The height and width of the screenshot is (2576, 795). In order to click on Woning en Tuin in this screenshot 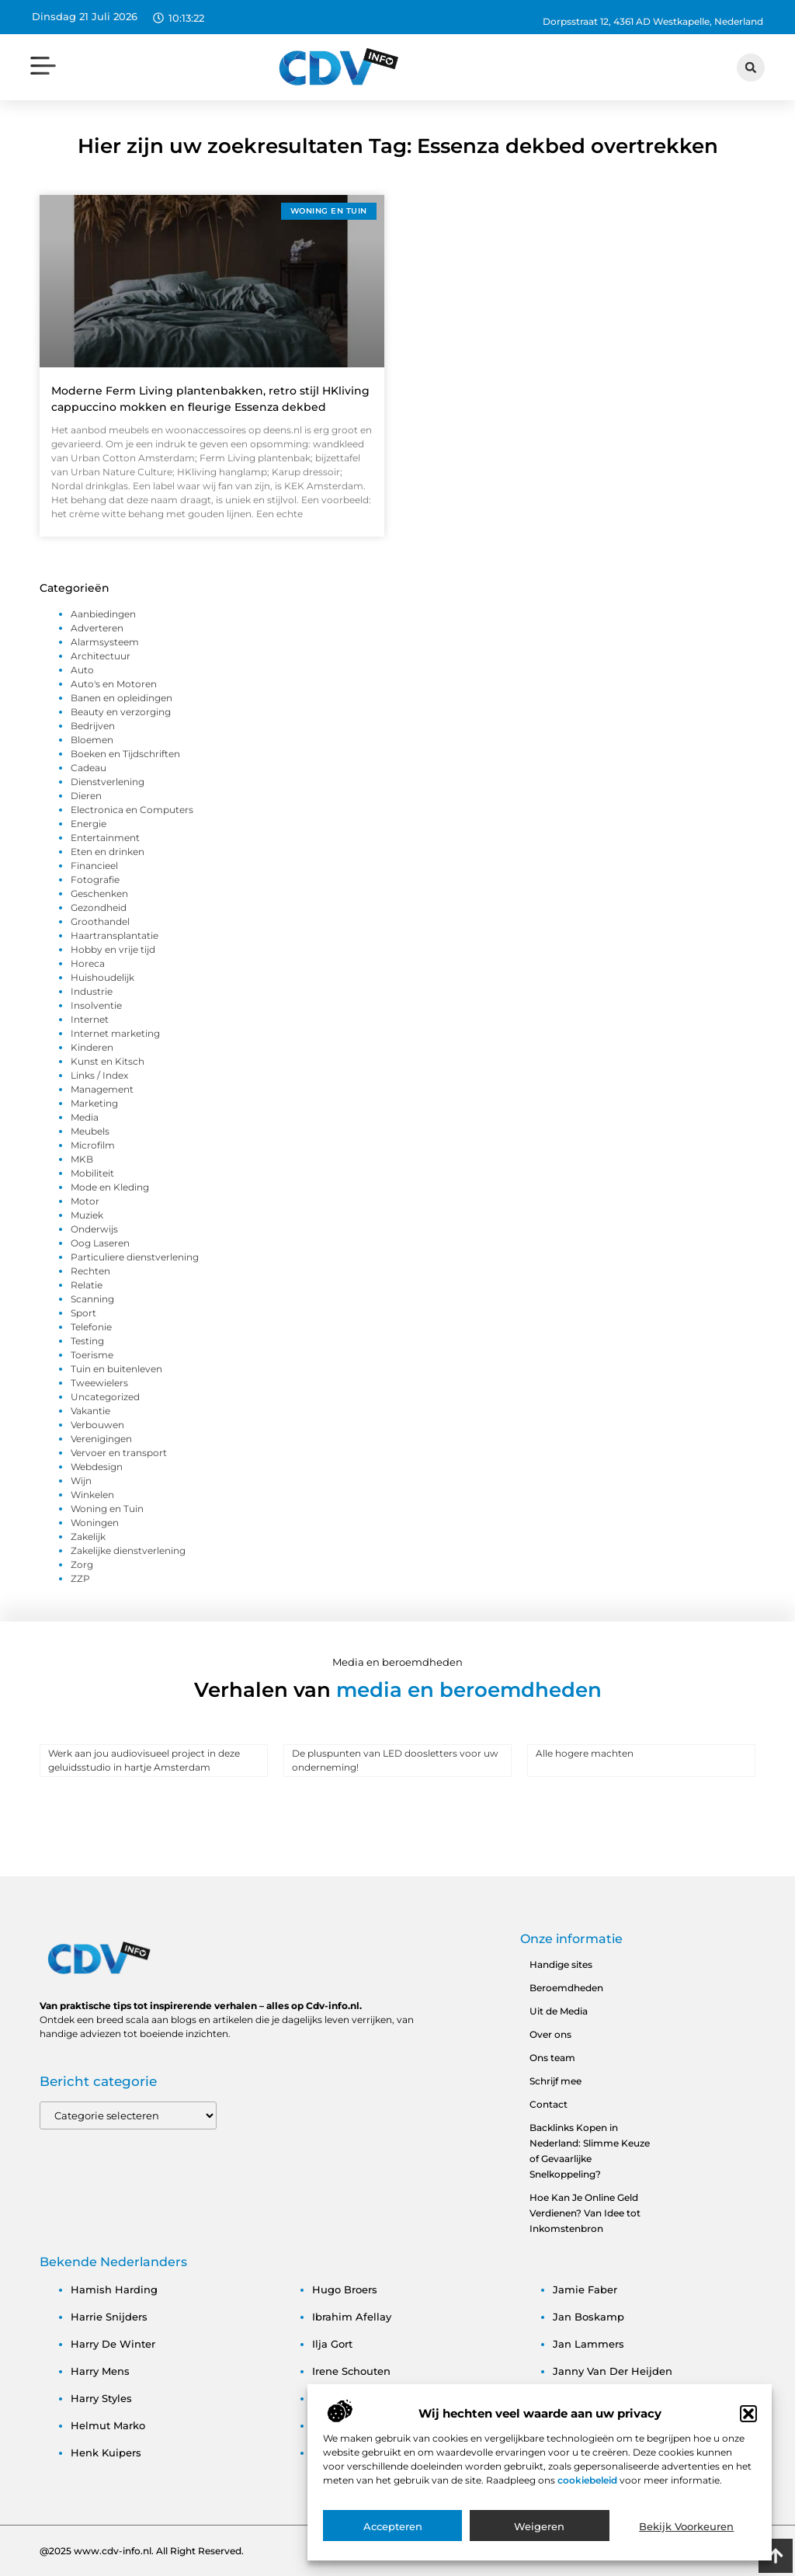, I will do `click(107, 1508)`.